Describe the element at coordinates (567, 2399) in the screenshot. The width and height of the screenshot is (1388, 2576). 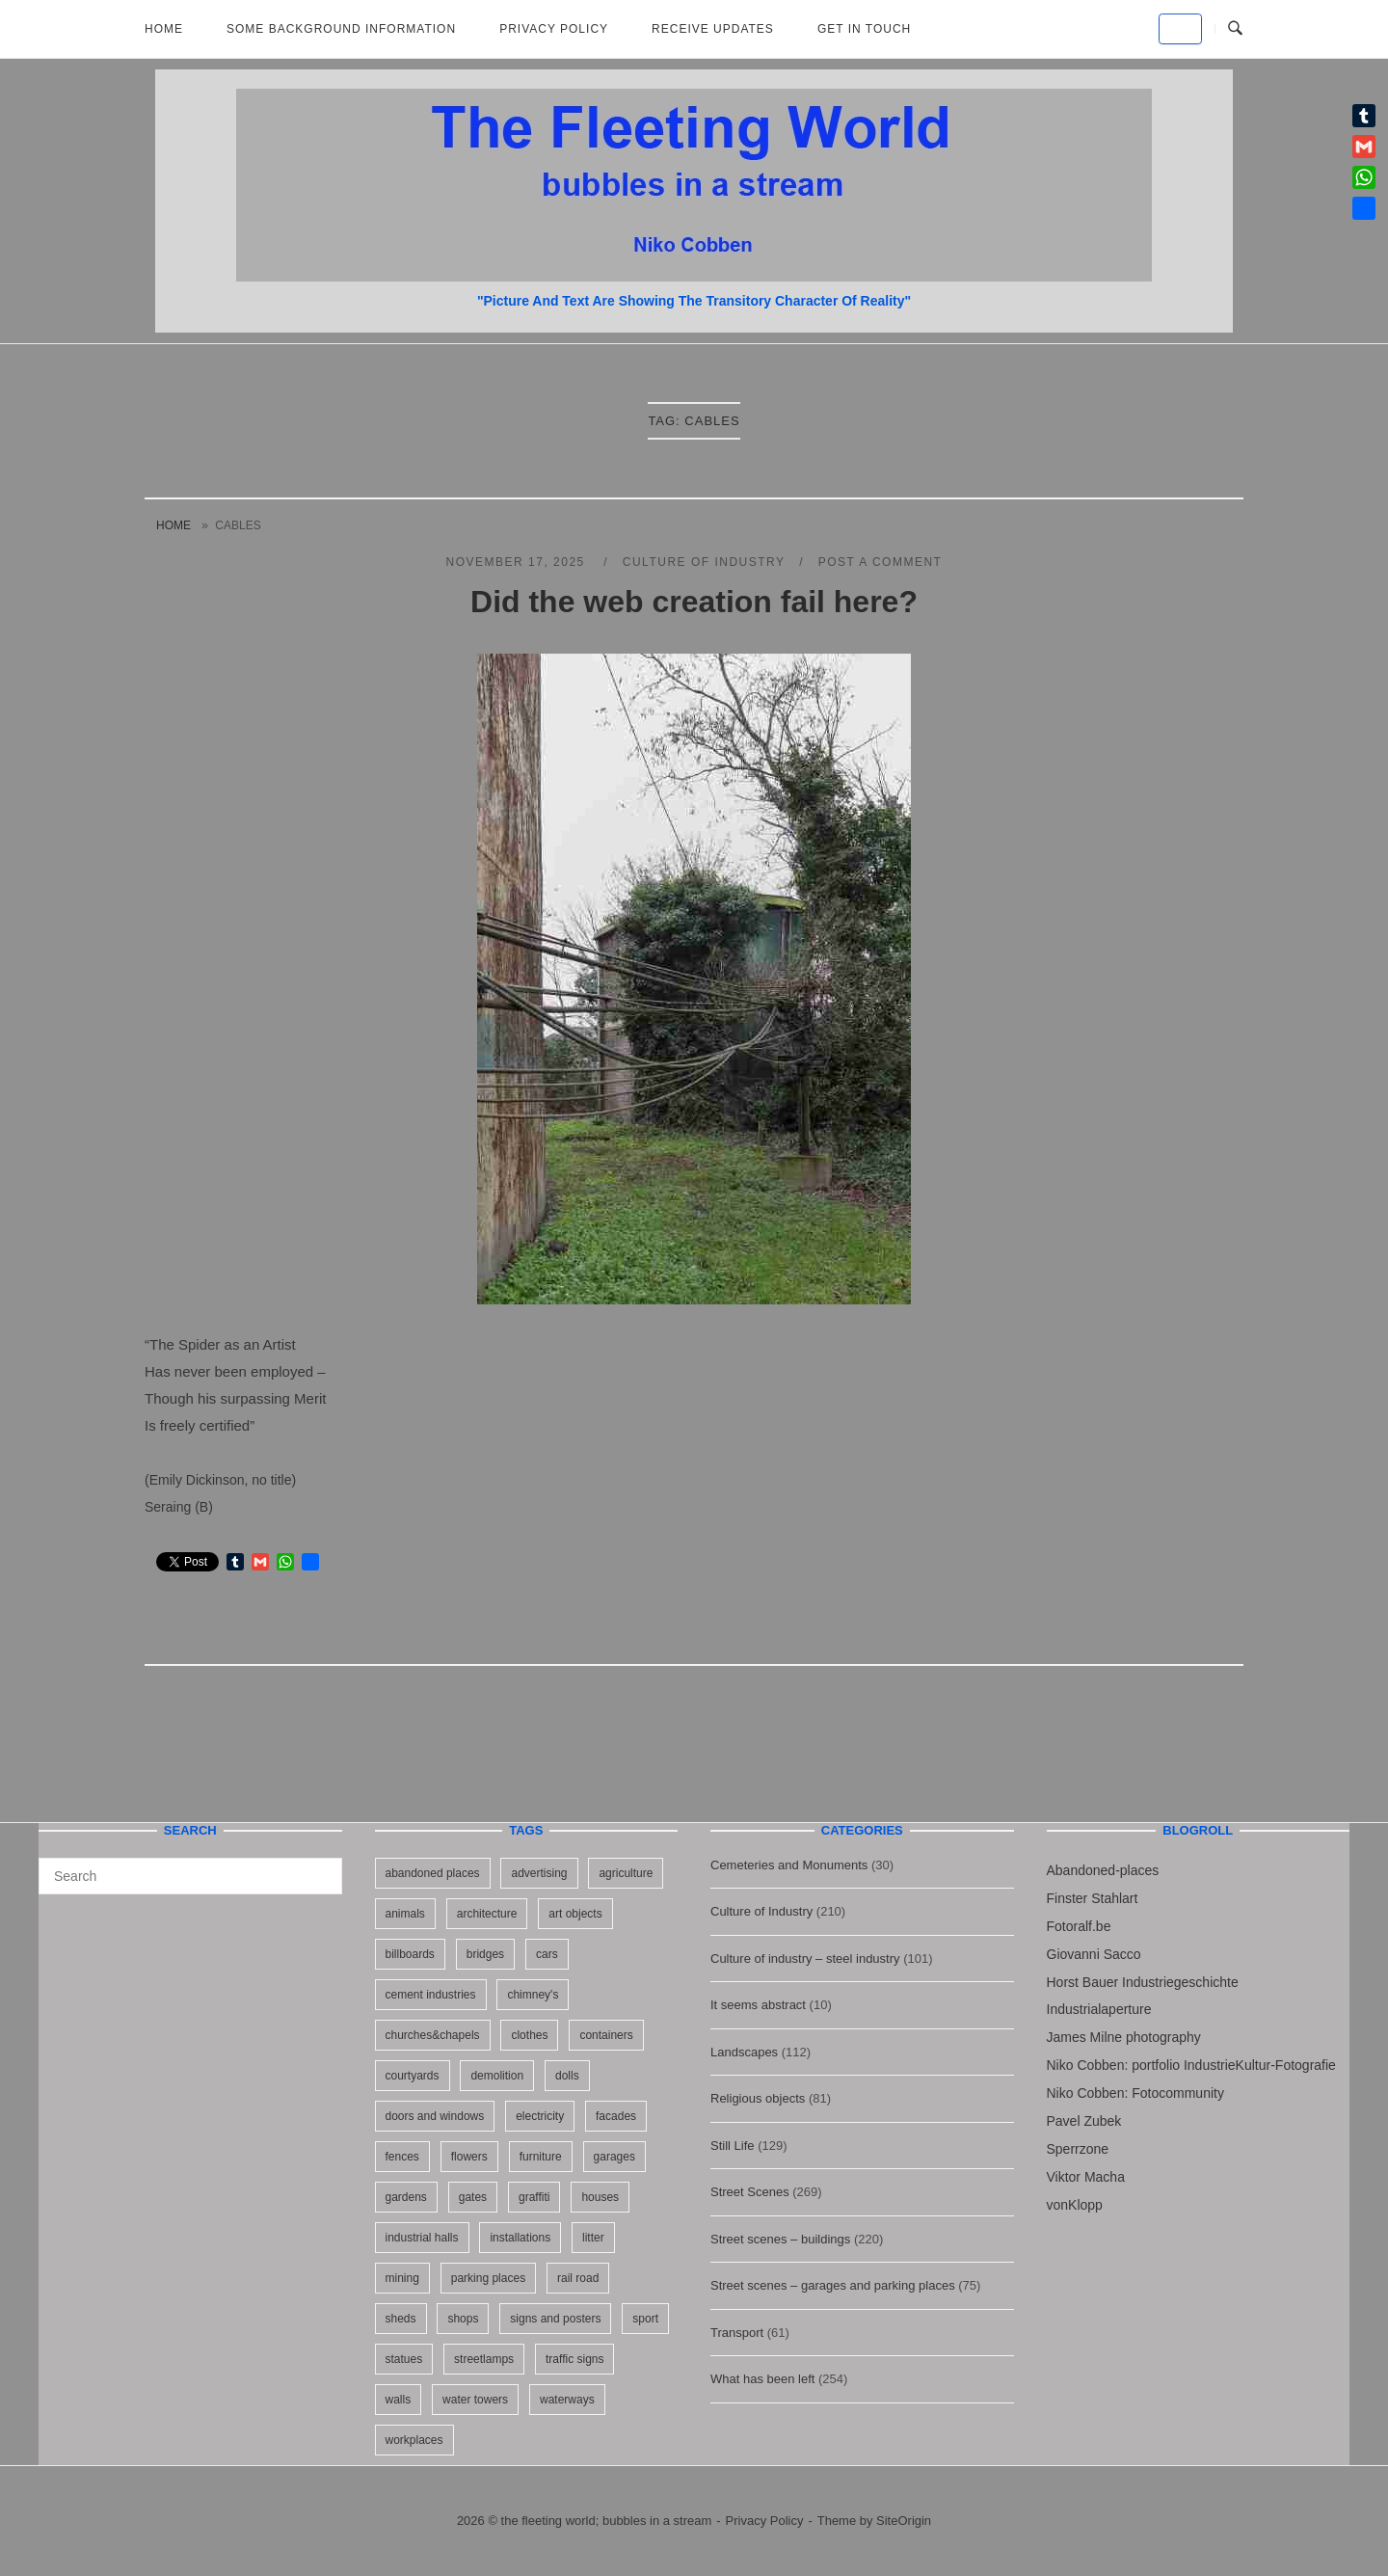
I see `waterways` at that location.